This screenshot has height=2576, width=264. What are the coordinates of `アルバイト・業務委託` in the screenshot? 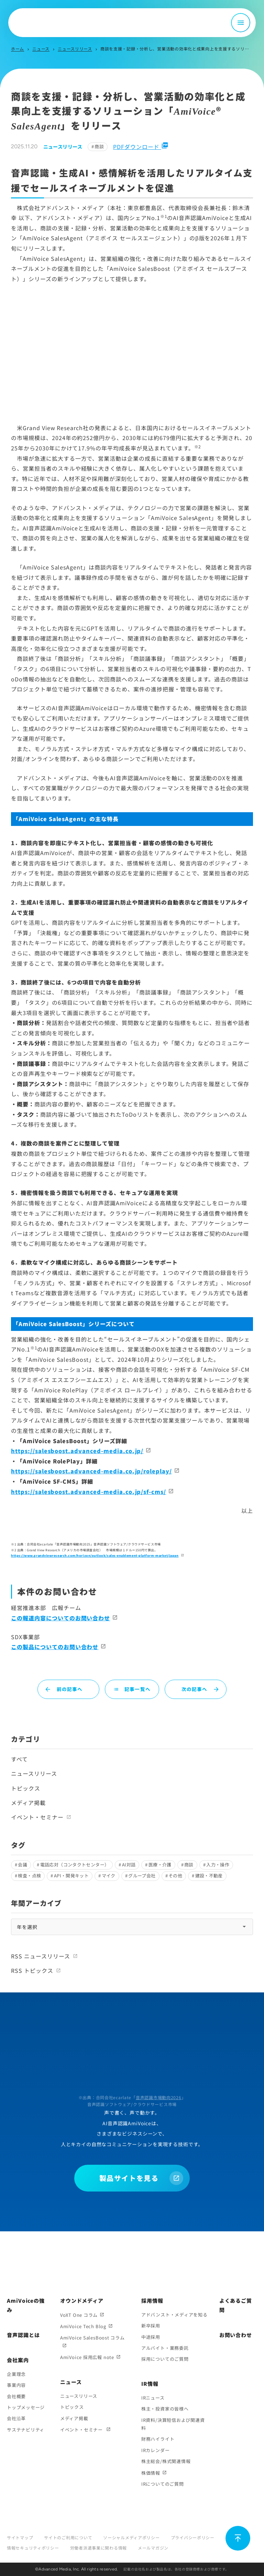 It's located at (165, 2348).